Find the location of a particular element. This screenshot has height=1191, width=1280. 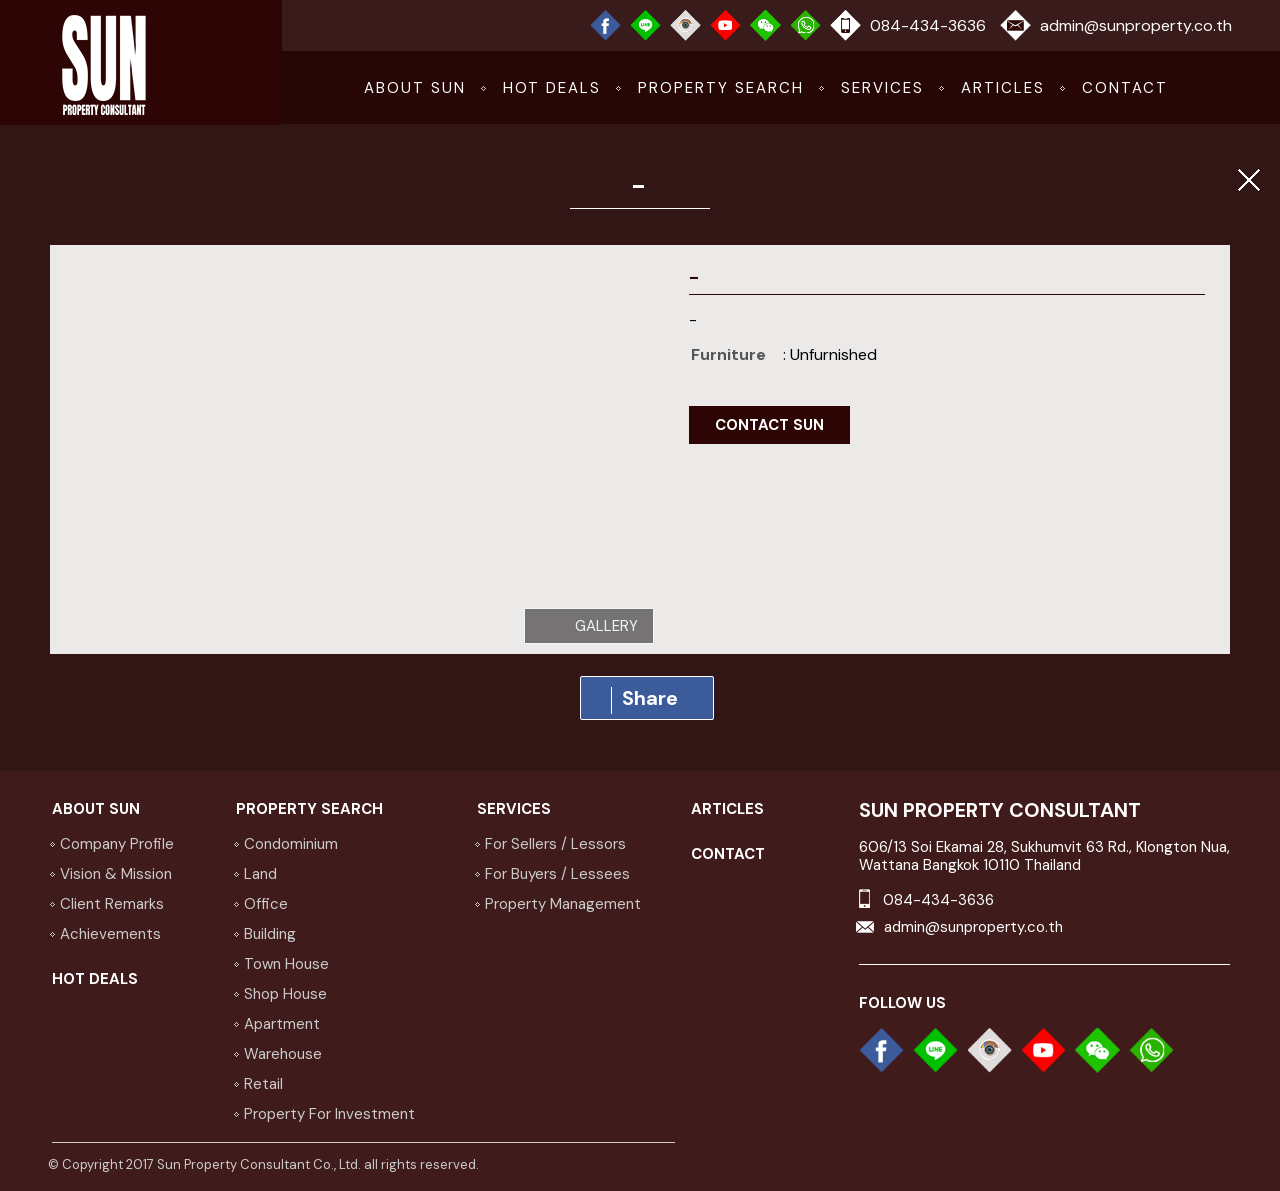

Apartment is located at coordinates (282, 1024).